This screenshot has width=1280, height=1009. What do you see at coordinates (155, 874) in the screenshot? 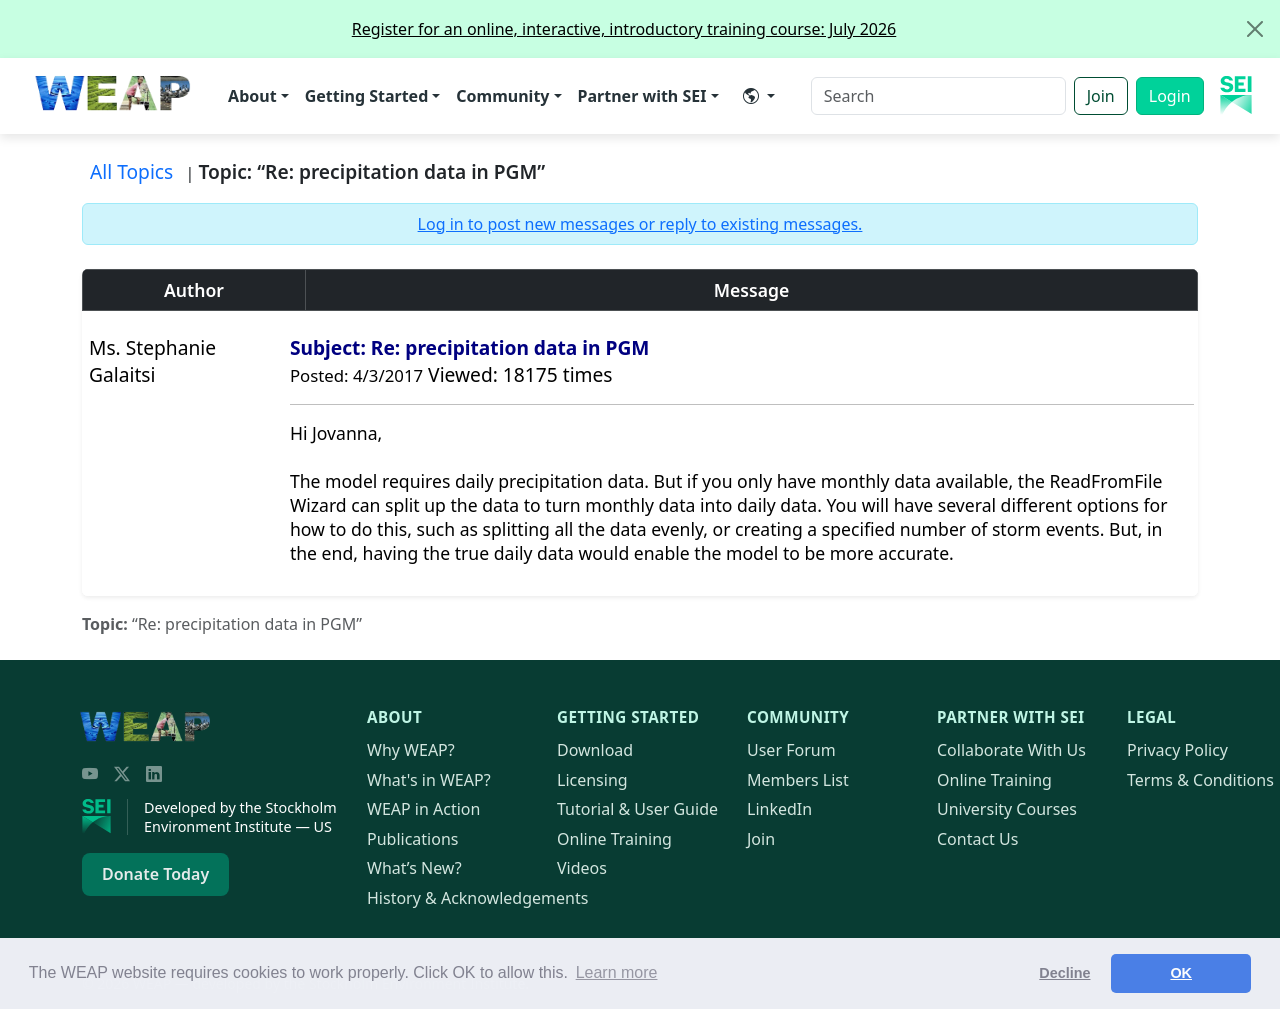
I see `Donate Today` at bounding box center [155, 874].